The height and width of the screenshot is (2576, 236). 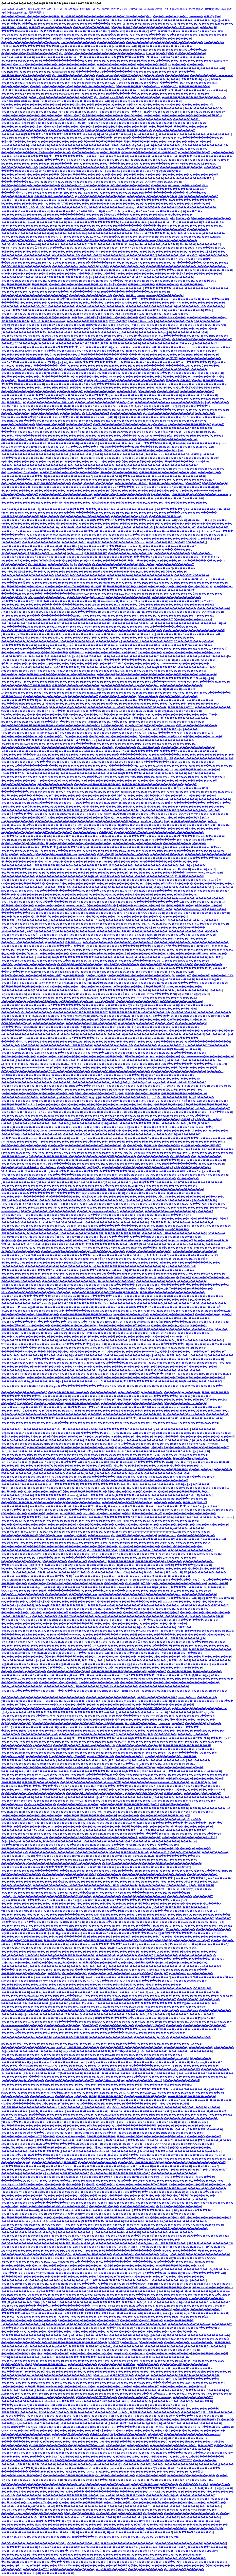 I want to click on �ձ�һ������������¶���, so click(x=26, y=1075).